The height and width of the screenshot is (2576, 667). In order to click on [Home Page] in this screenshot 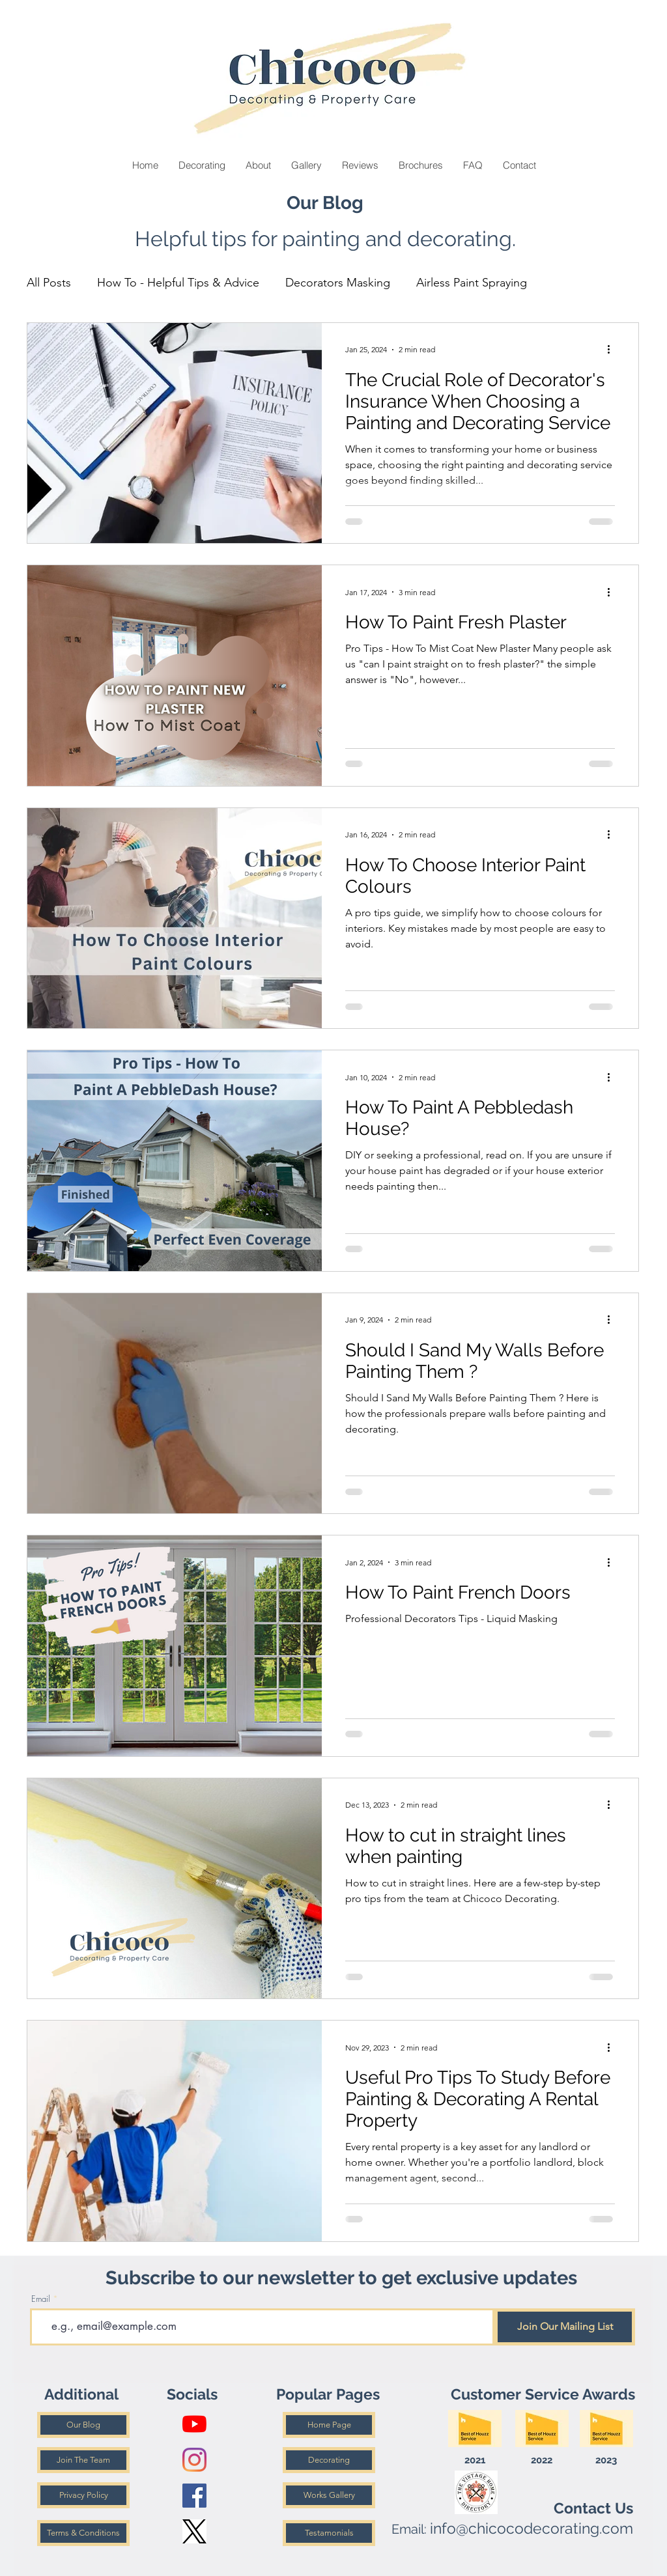, I will do `click(329, 2425)`.